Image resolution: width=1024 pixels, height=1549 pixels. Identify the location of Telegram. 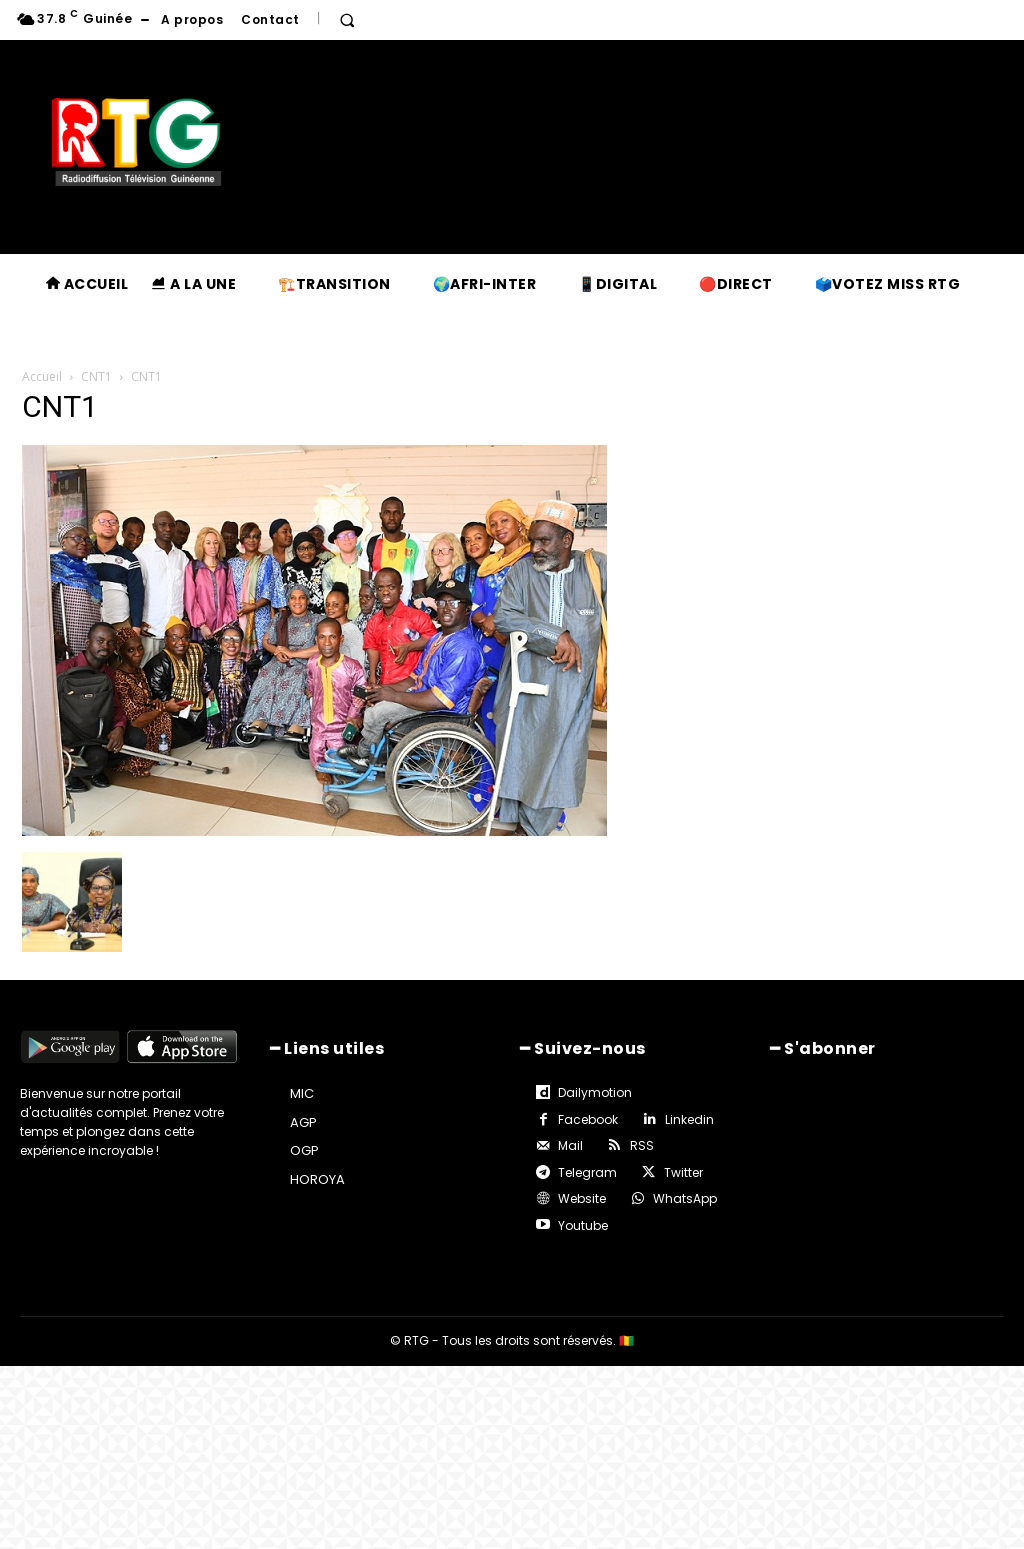
(587, 1172).